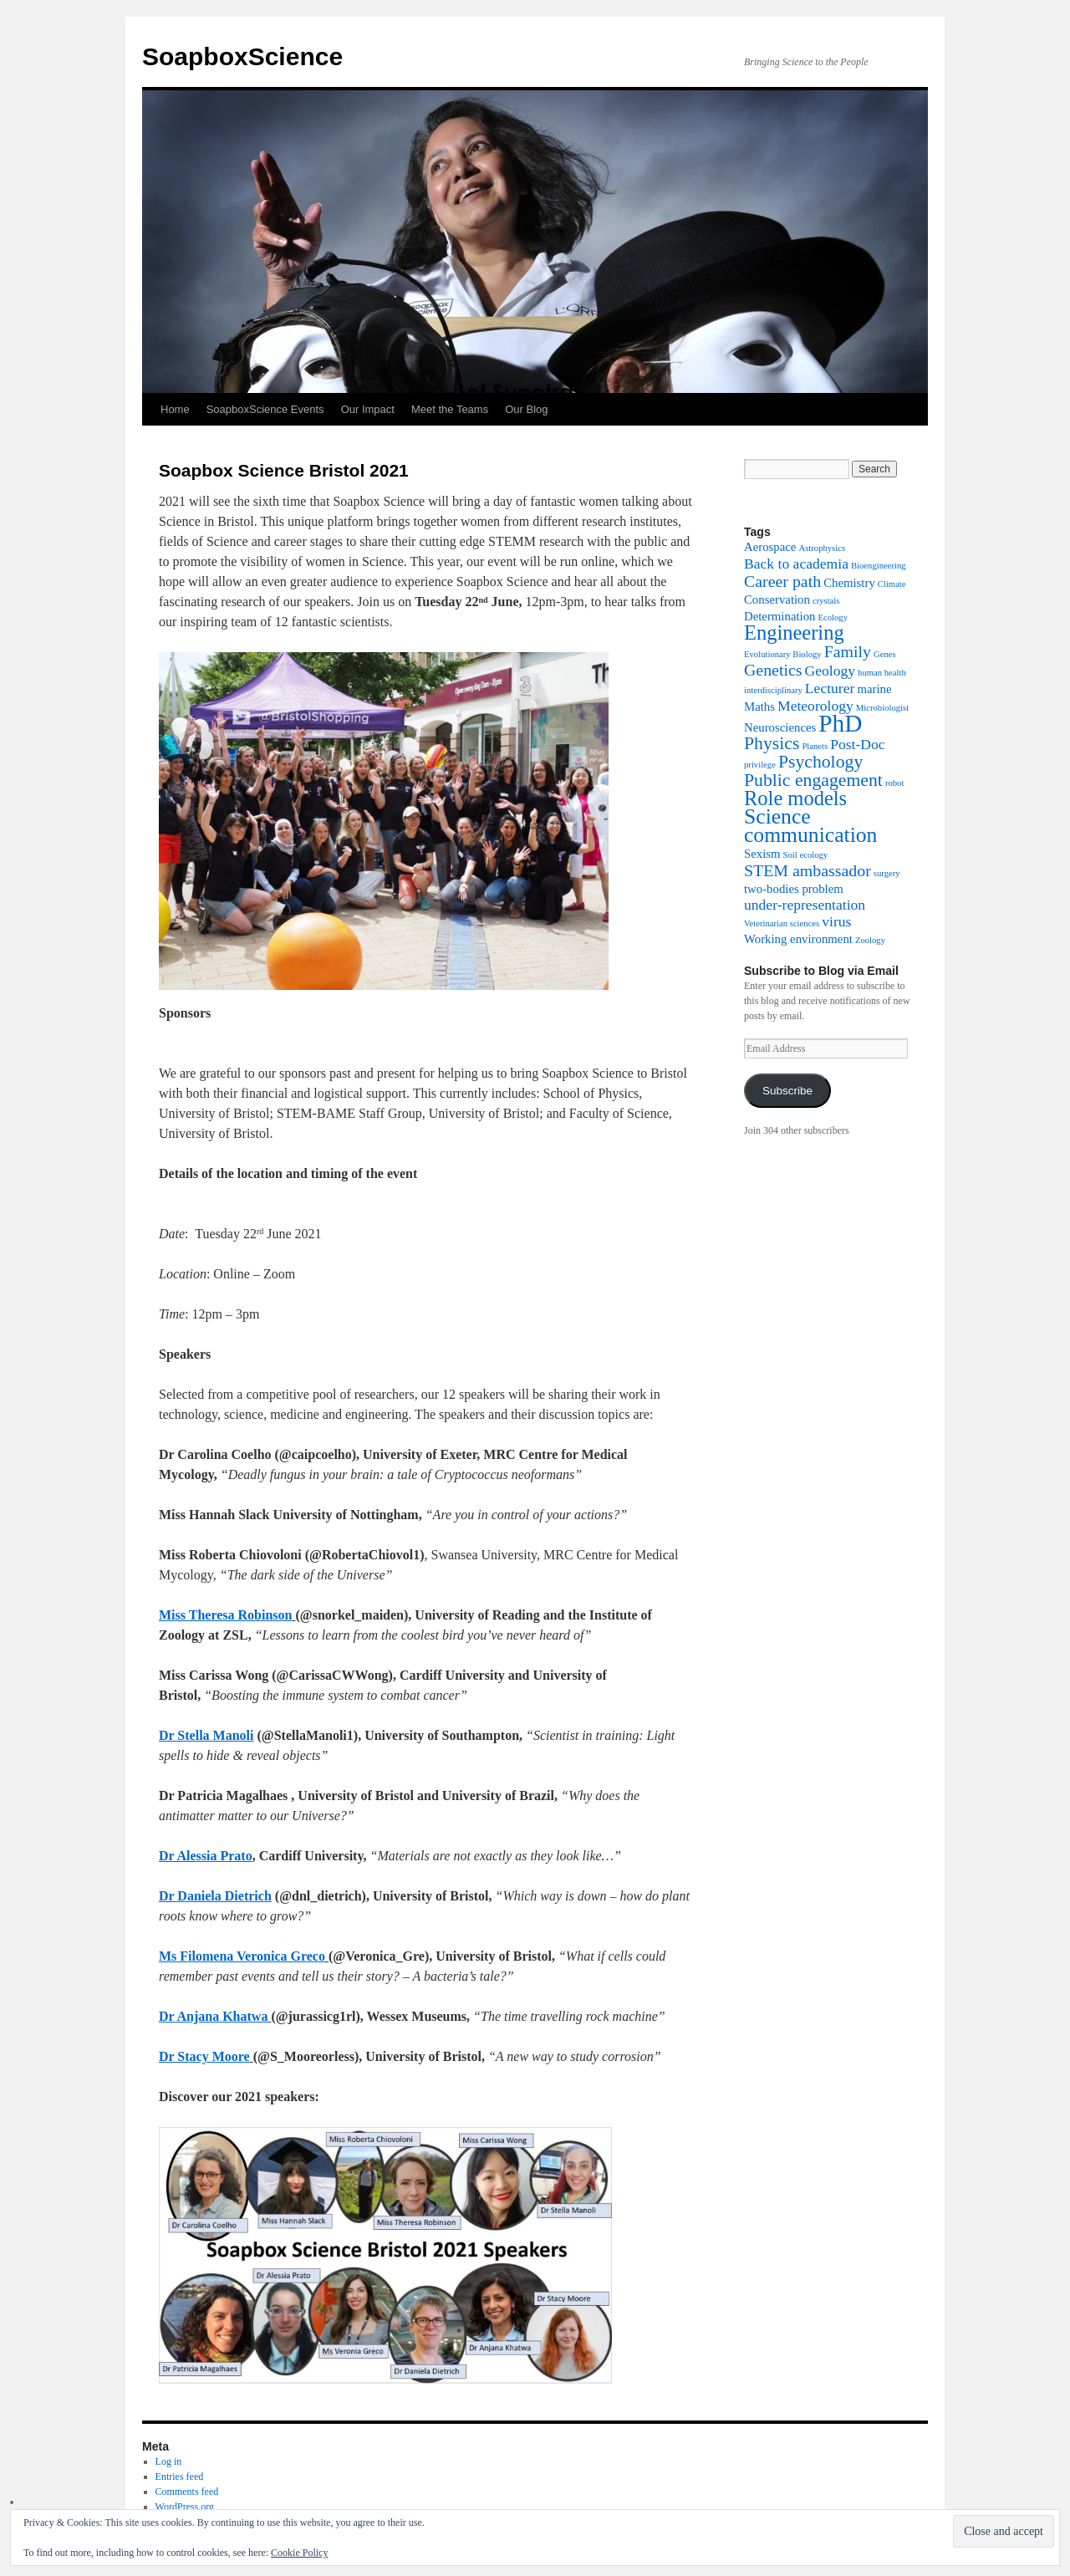 This screenshot has width=1070, height=2576. What do you see at coordinates (885, 654) in the screenshot?
I see `Genes [Genes (1 item)]` at bounding box center [885, 654].